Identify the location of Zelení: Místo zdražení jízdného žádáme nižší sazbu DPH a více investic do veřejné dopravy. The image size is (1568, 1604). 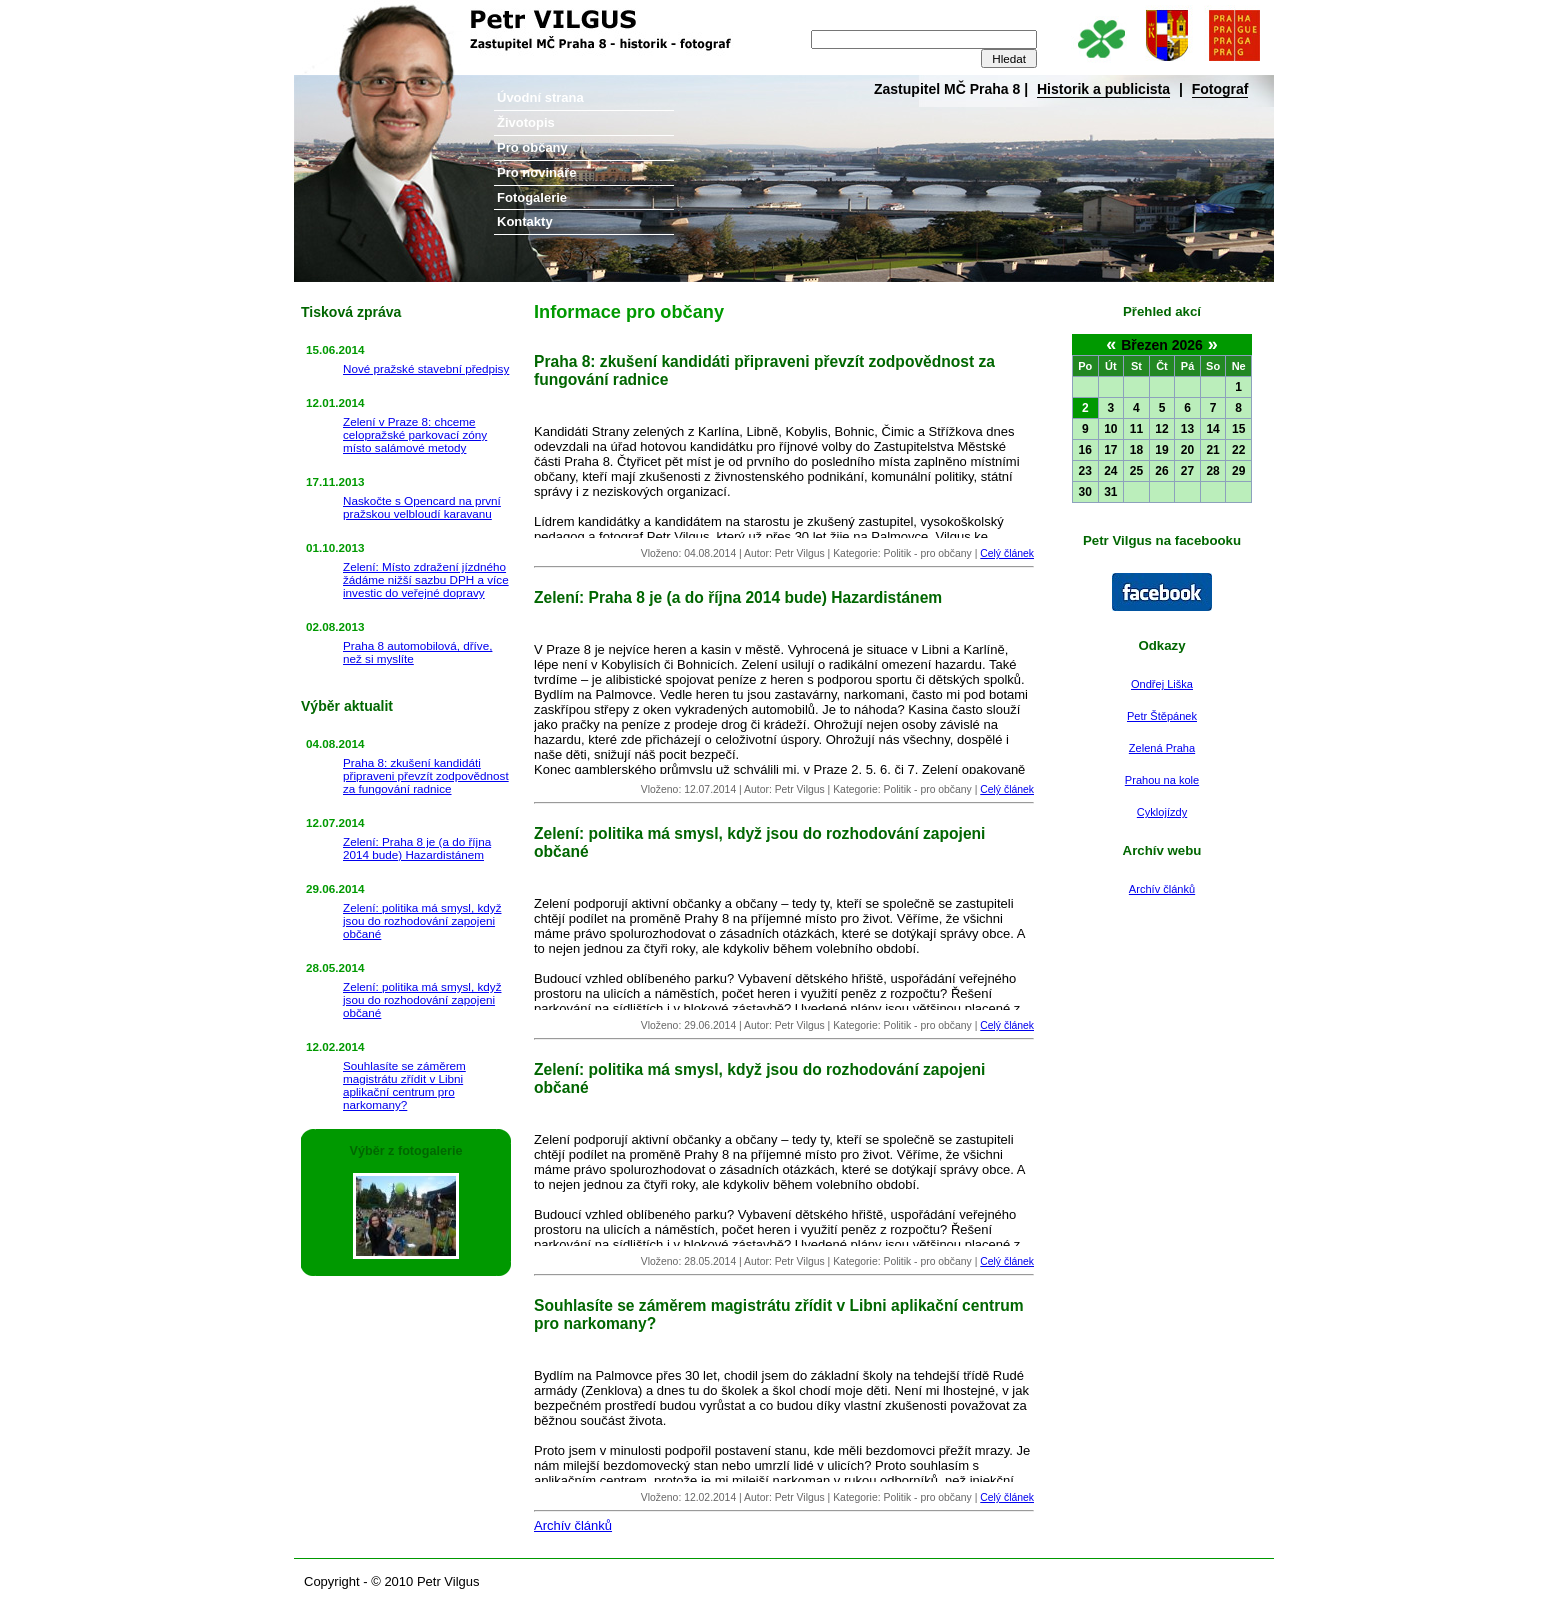
(426, 579).